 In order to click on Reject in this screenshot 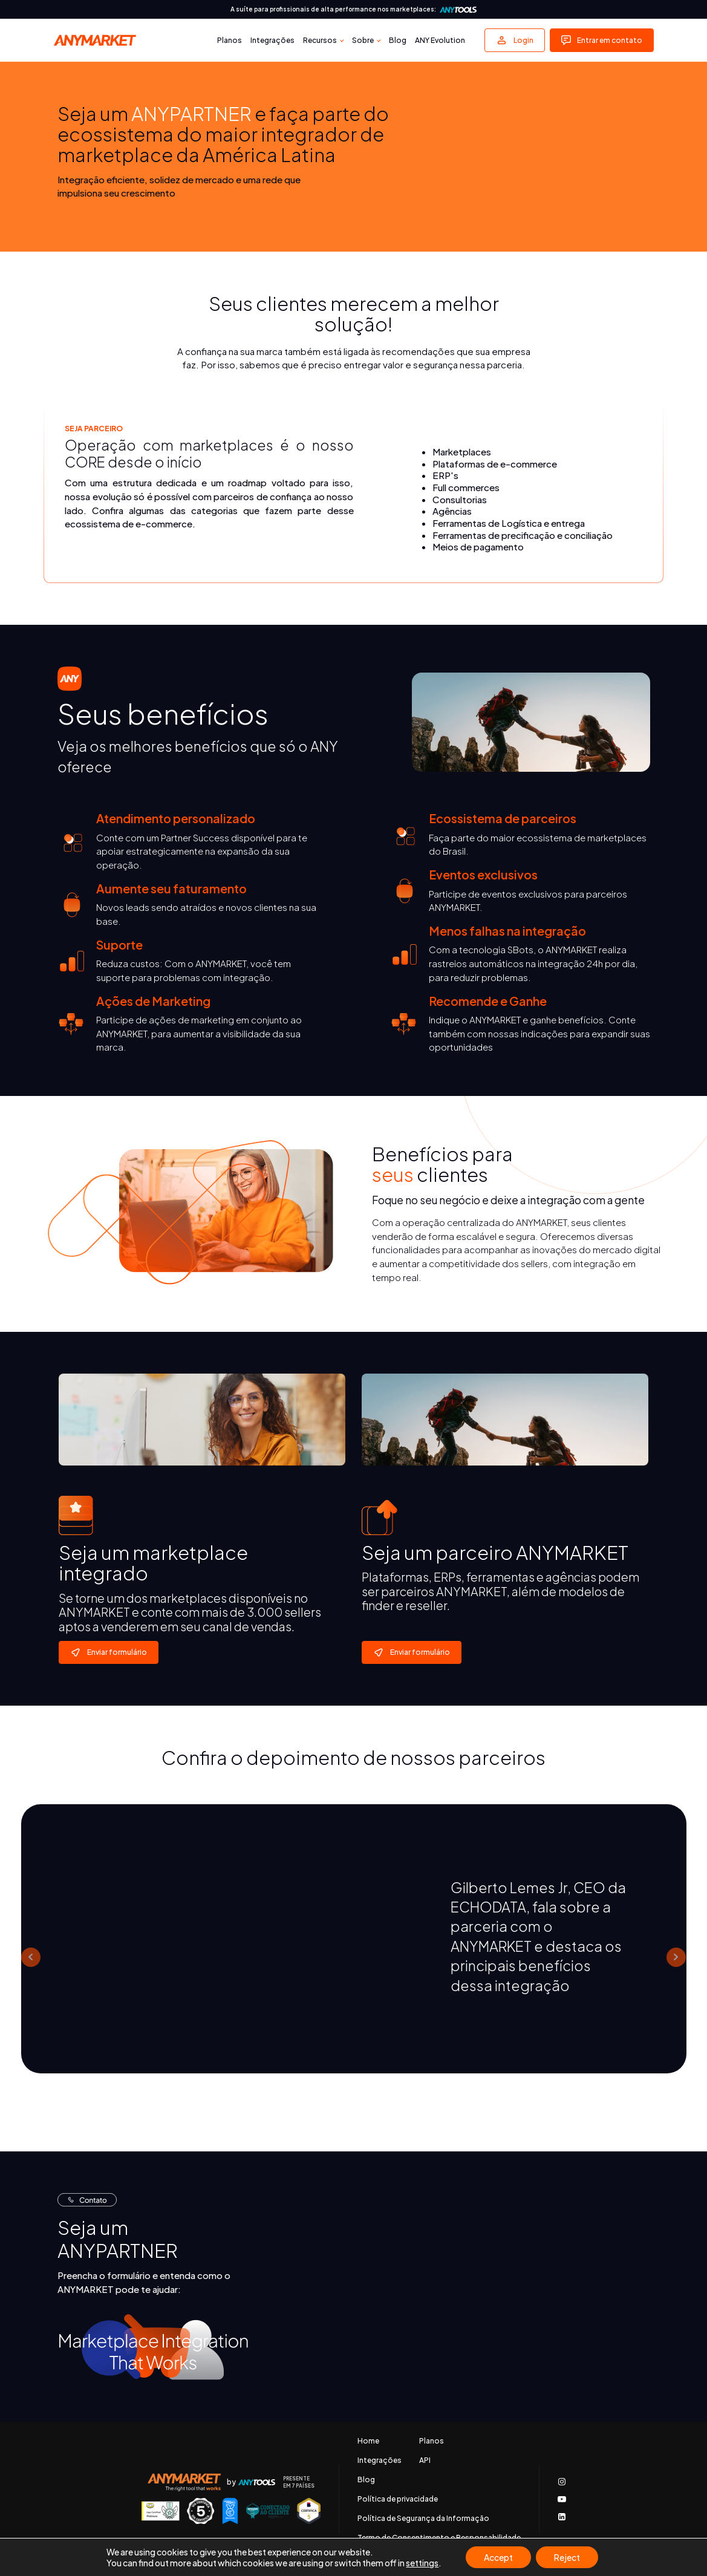, I will do `click(567, 2557)`.